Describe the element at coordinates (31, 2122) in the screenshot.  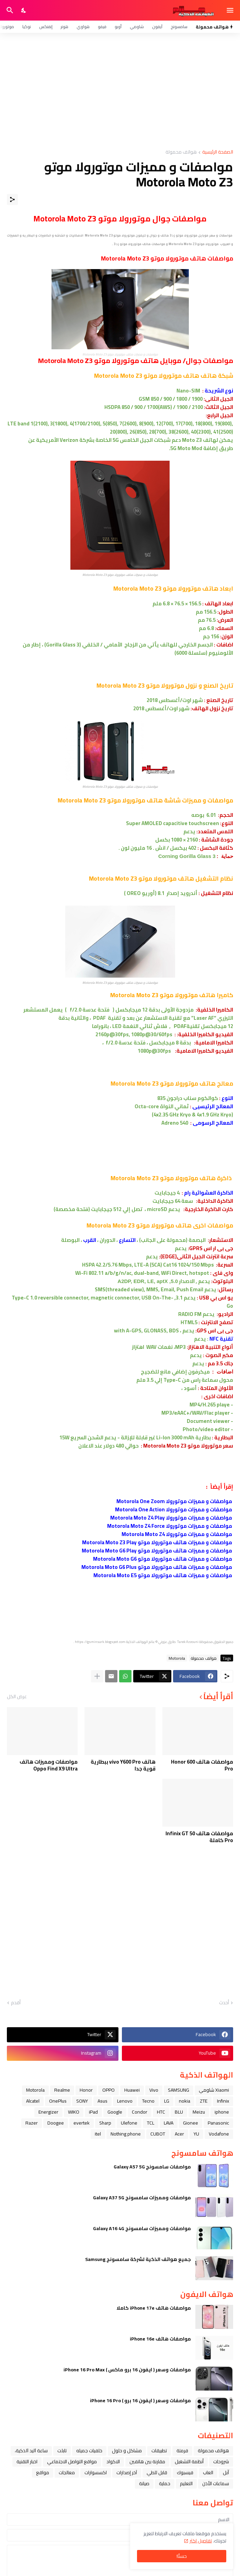
I see `Razer` at that location.